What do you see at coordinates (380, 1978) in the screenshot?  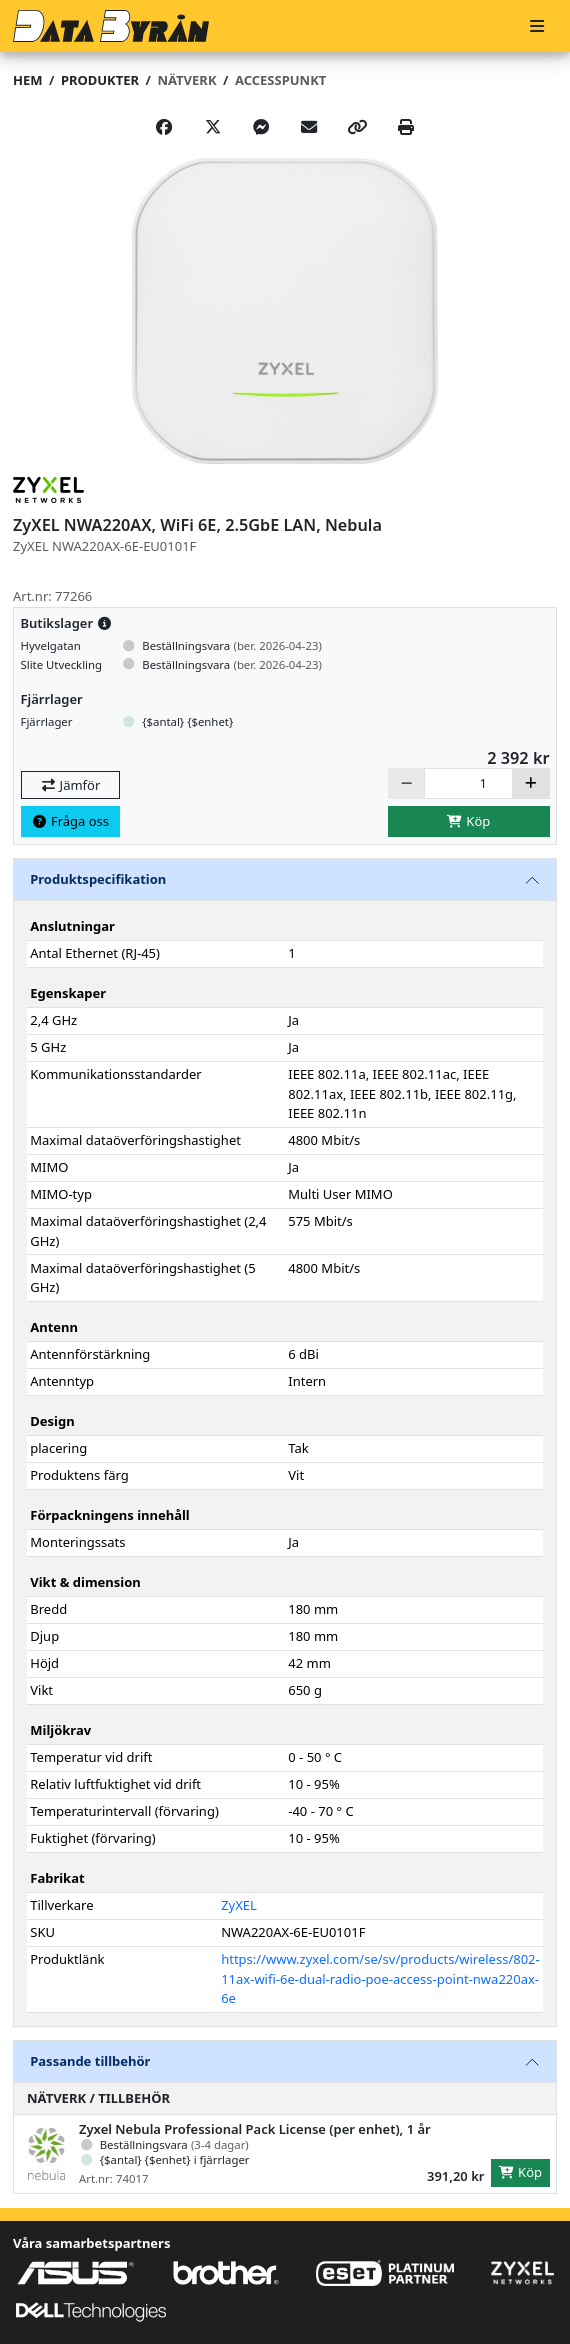 I see `https://www.zyxel.com/se/sv/products/wireless/802-11ax-wifi-6e-dual-radio-poe-access-point-nwa220ax-6e` at bounding box center [380, 1978].